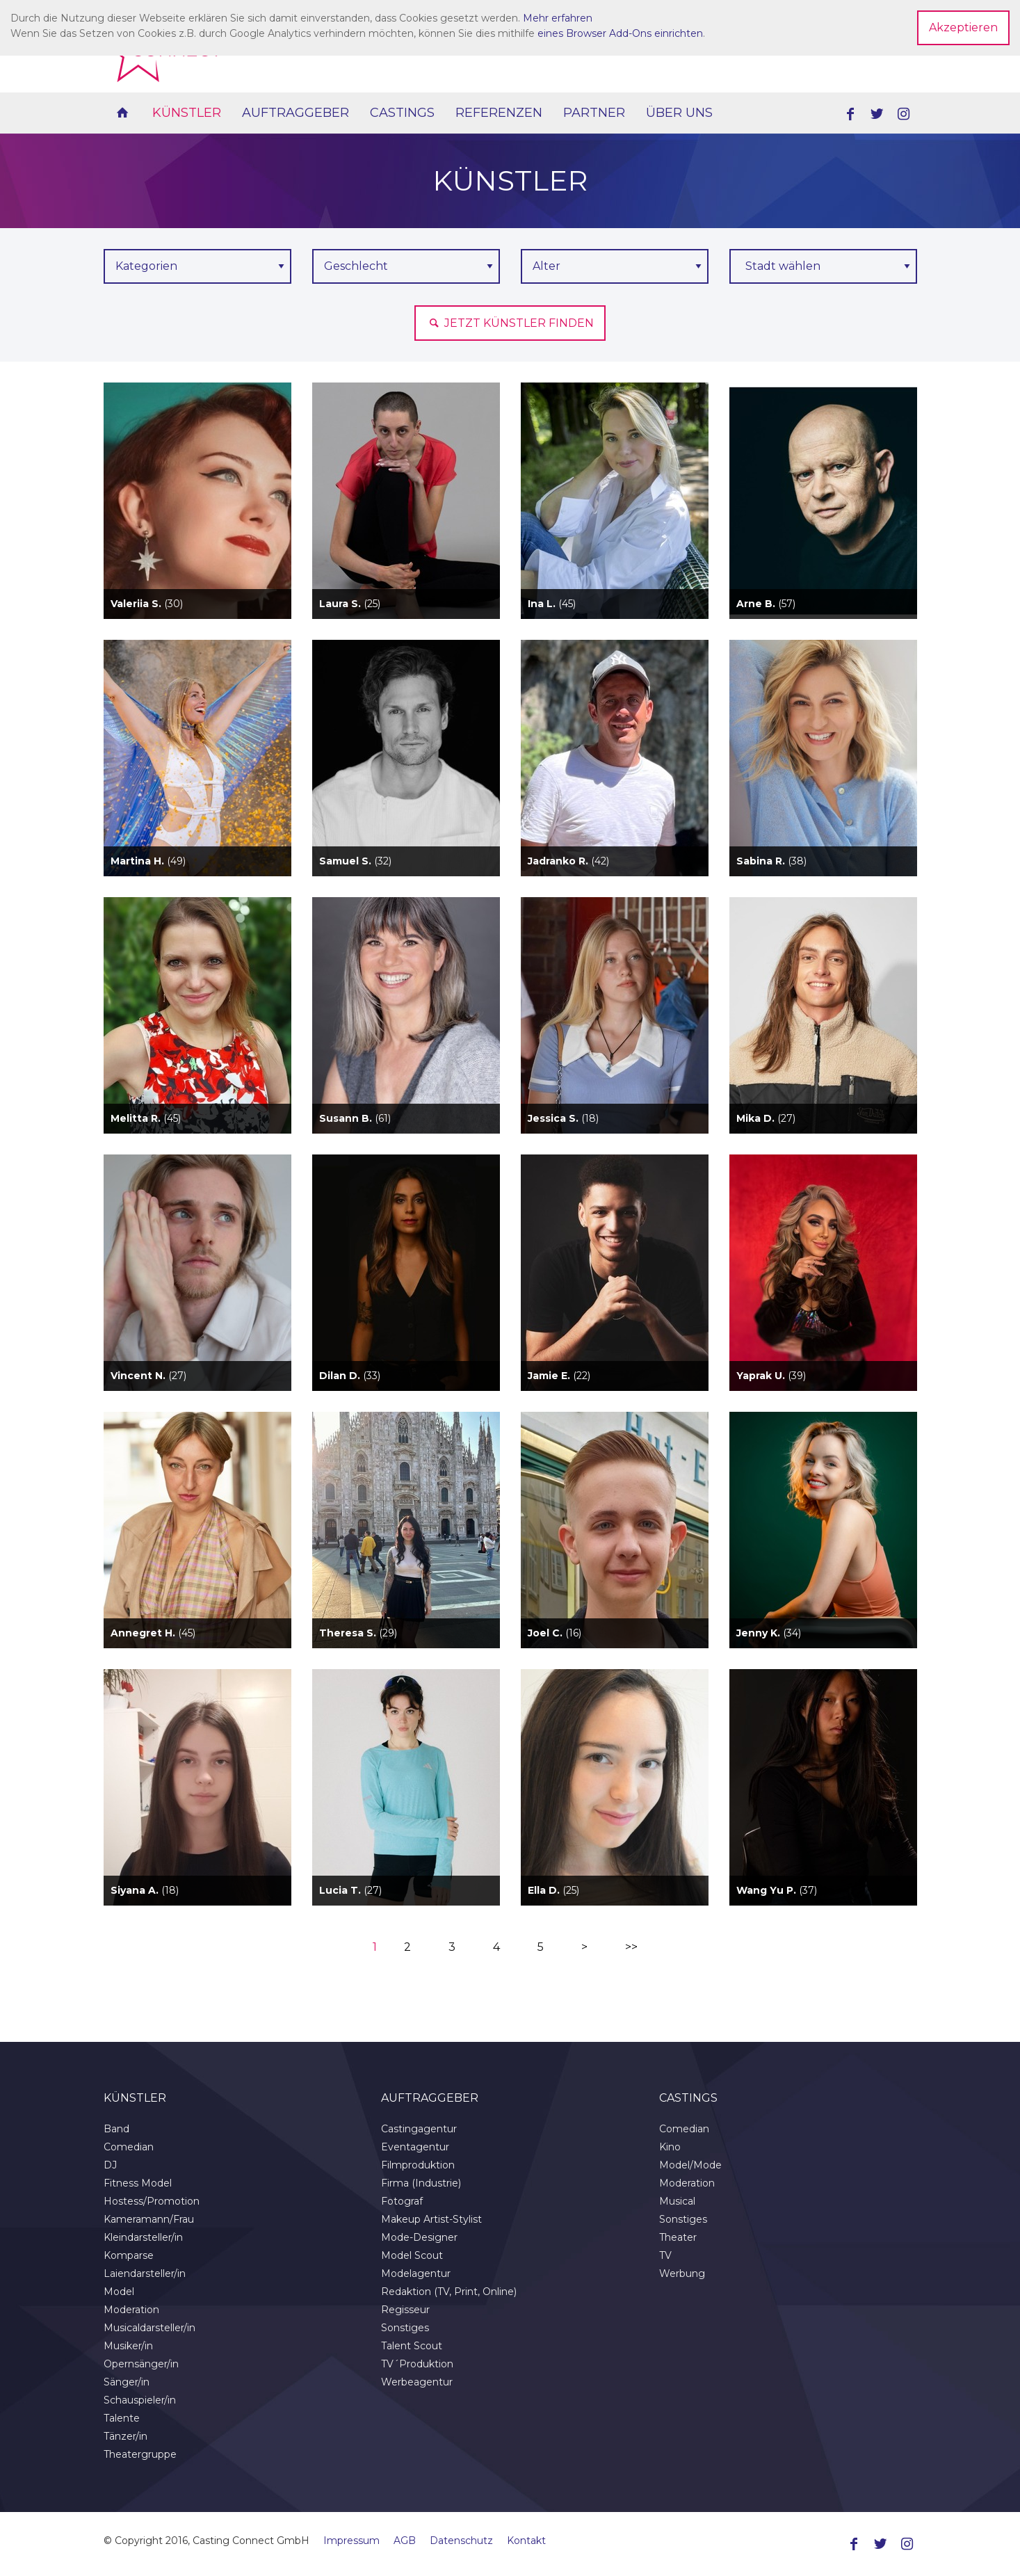 This screenshot has height=2576, width=1020. What do you see at coordinates (546, 266) in the screenshot?
I see `Alter` at bounding box center [546, 266].